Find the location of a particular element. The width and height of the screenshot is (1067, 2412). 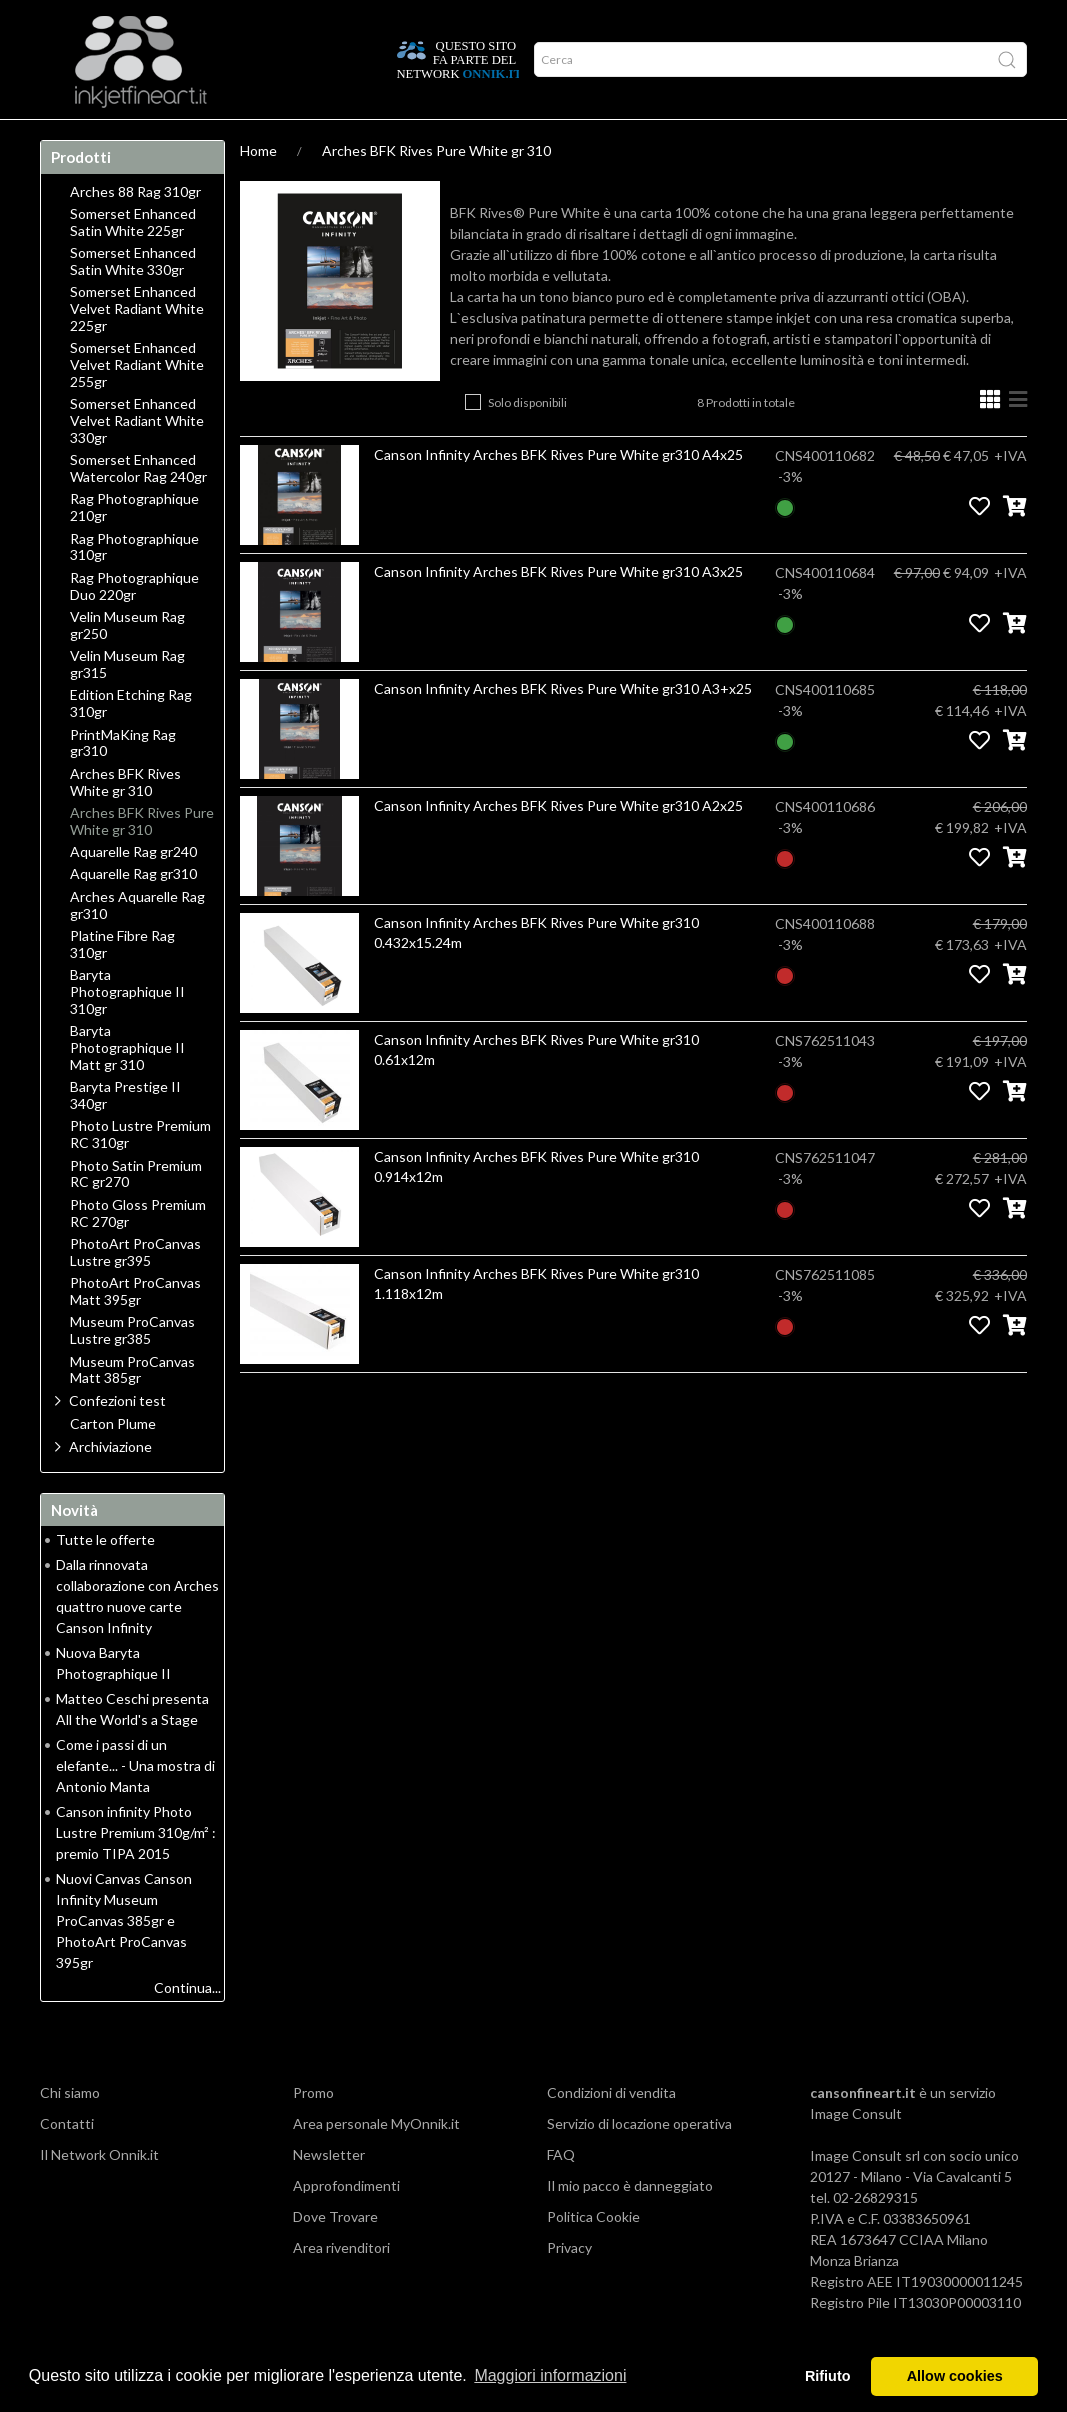

Nuovi Canvas Canson Infinity Museum ProCanvas 385gr e PhotoArt ProCanvas 395gr is located at coordinates (124, 1959).